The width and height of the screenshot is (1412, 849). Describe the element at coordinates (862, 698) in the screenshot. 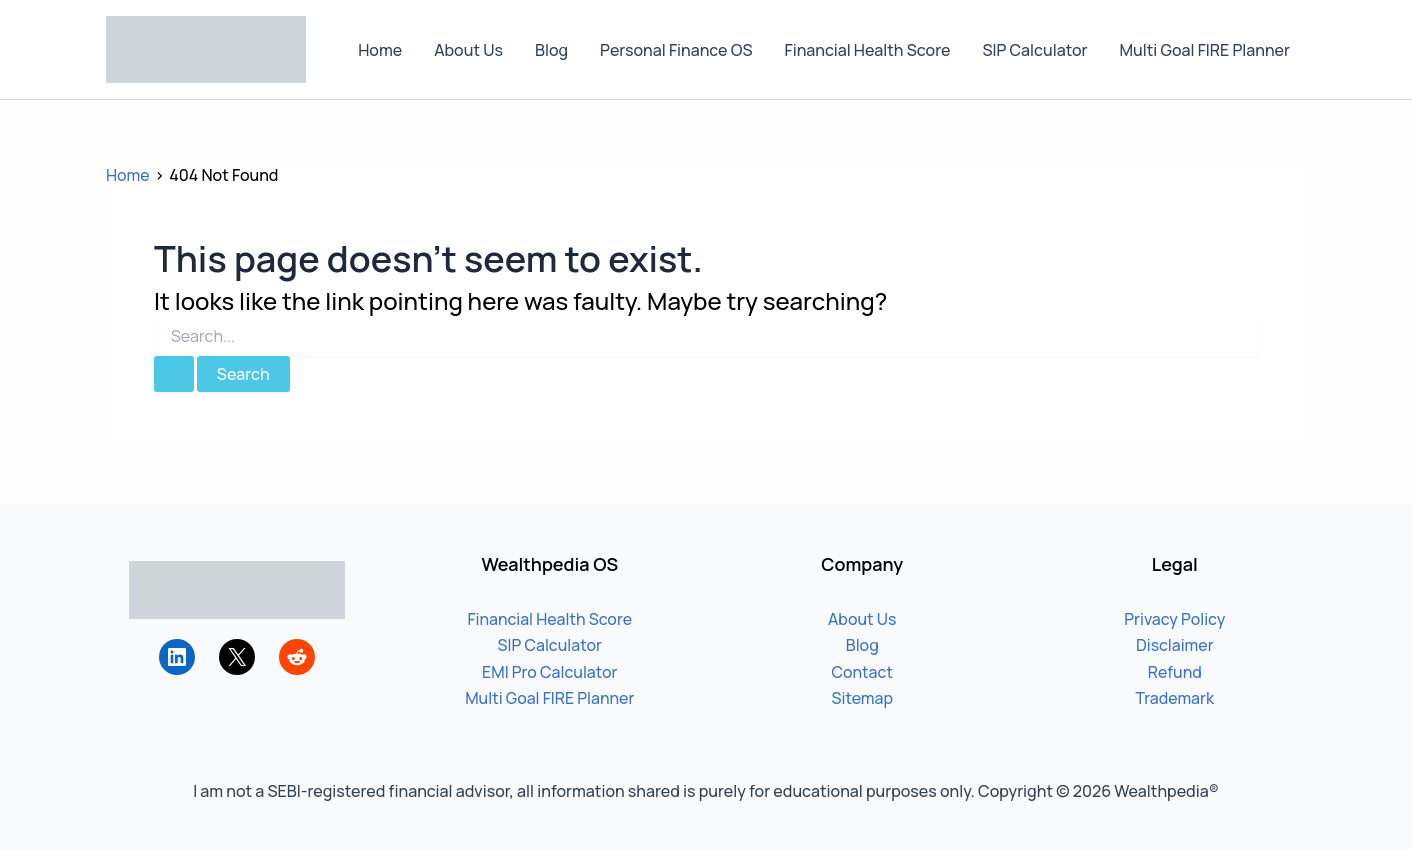

I see `Sitemap` at that location.